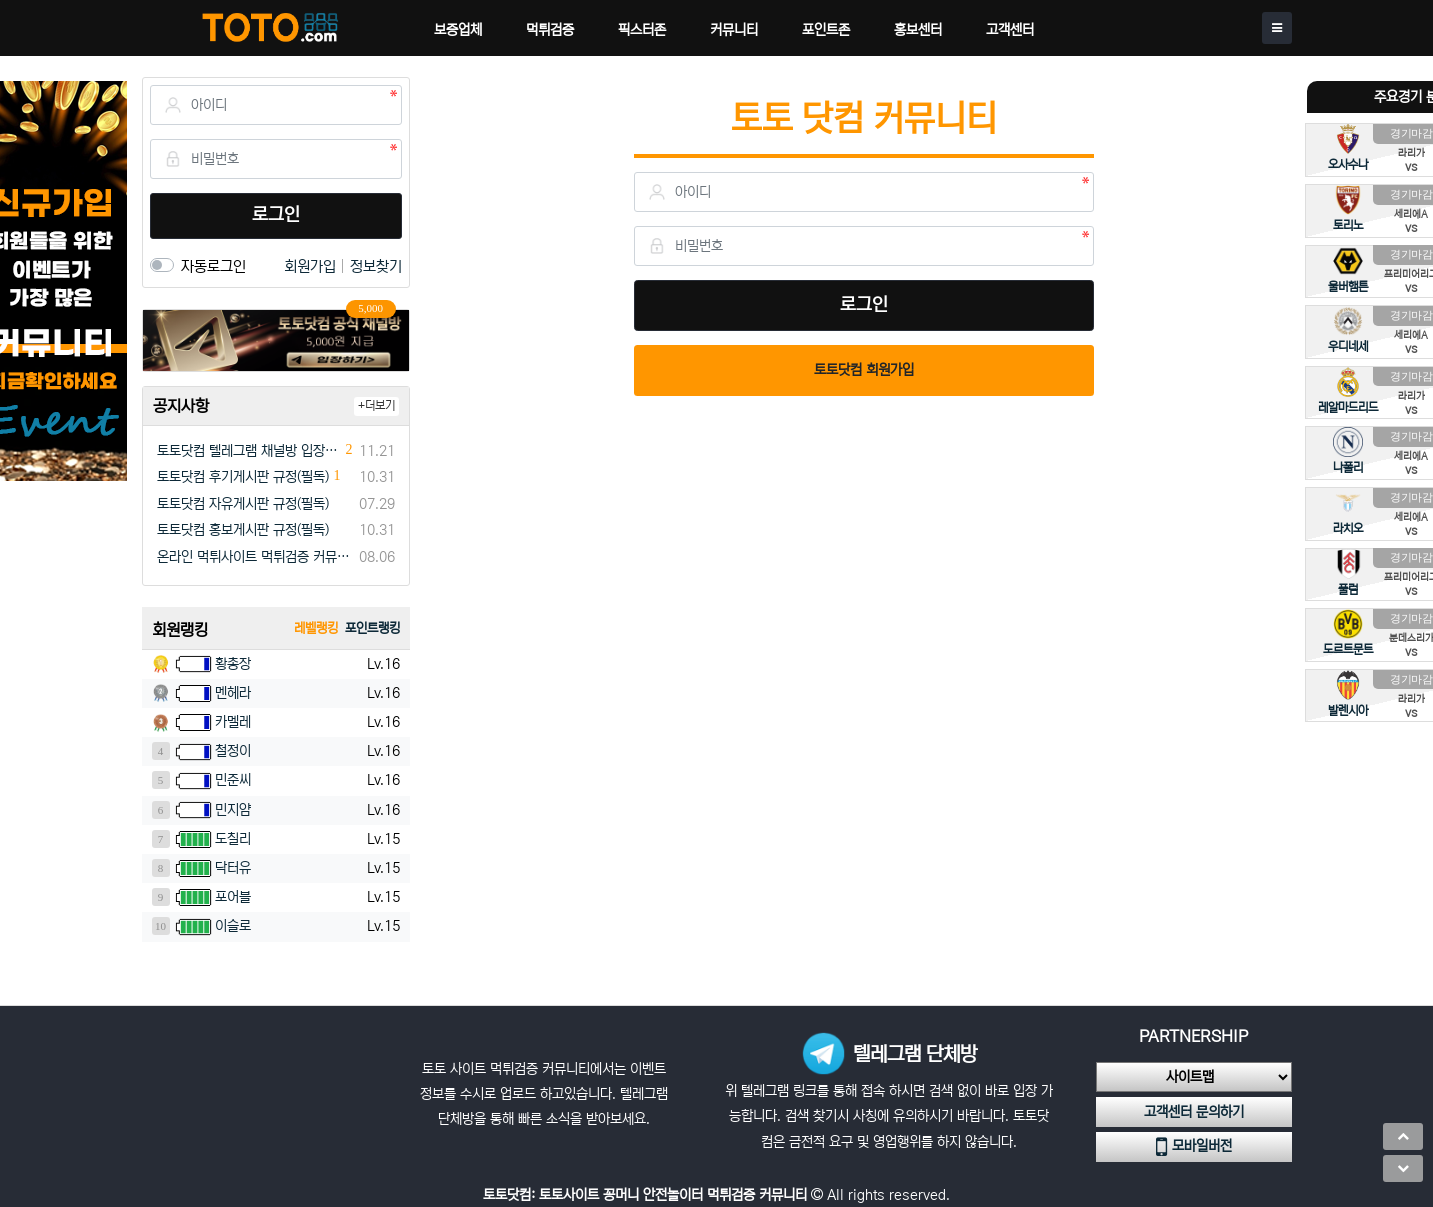  I want to click on 토토닷컴 자유게시판 규정(필독), so click(243, 504).